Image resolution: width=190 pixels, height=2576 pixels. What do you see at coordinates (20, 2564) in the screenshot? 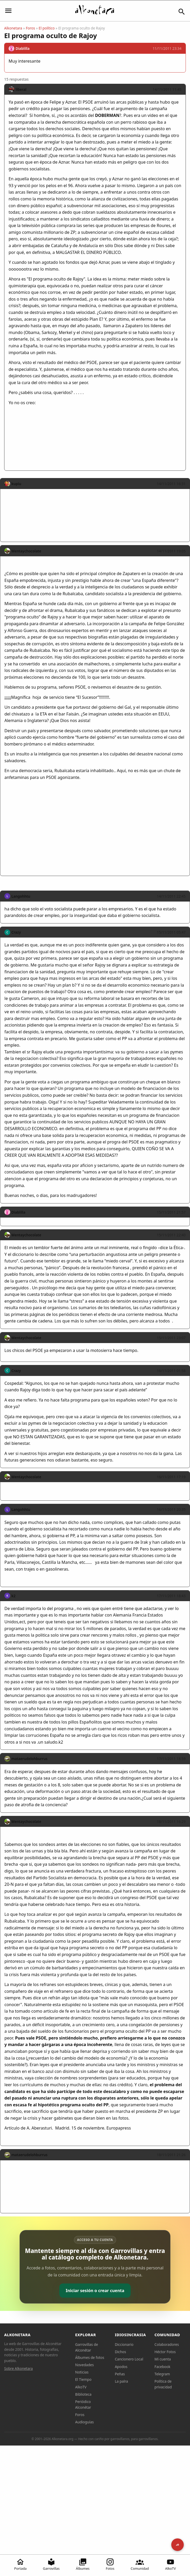
I see `Portada` at bounding box center [20, 2564].